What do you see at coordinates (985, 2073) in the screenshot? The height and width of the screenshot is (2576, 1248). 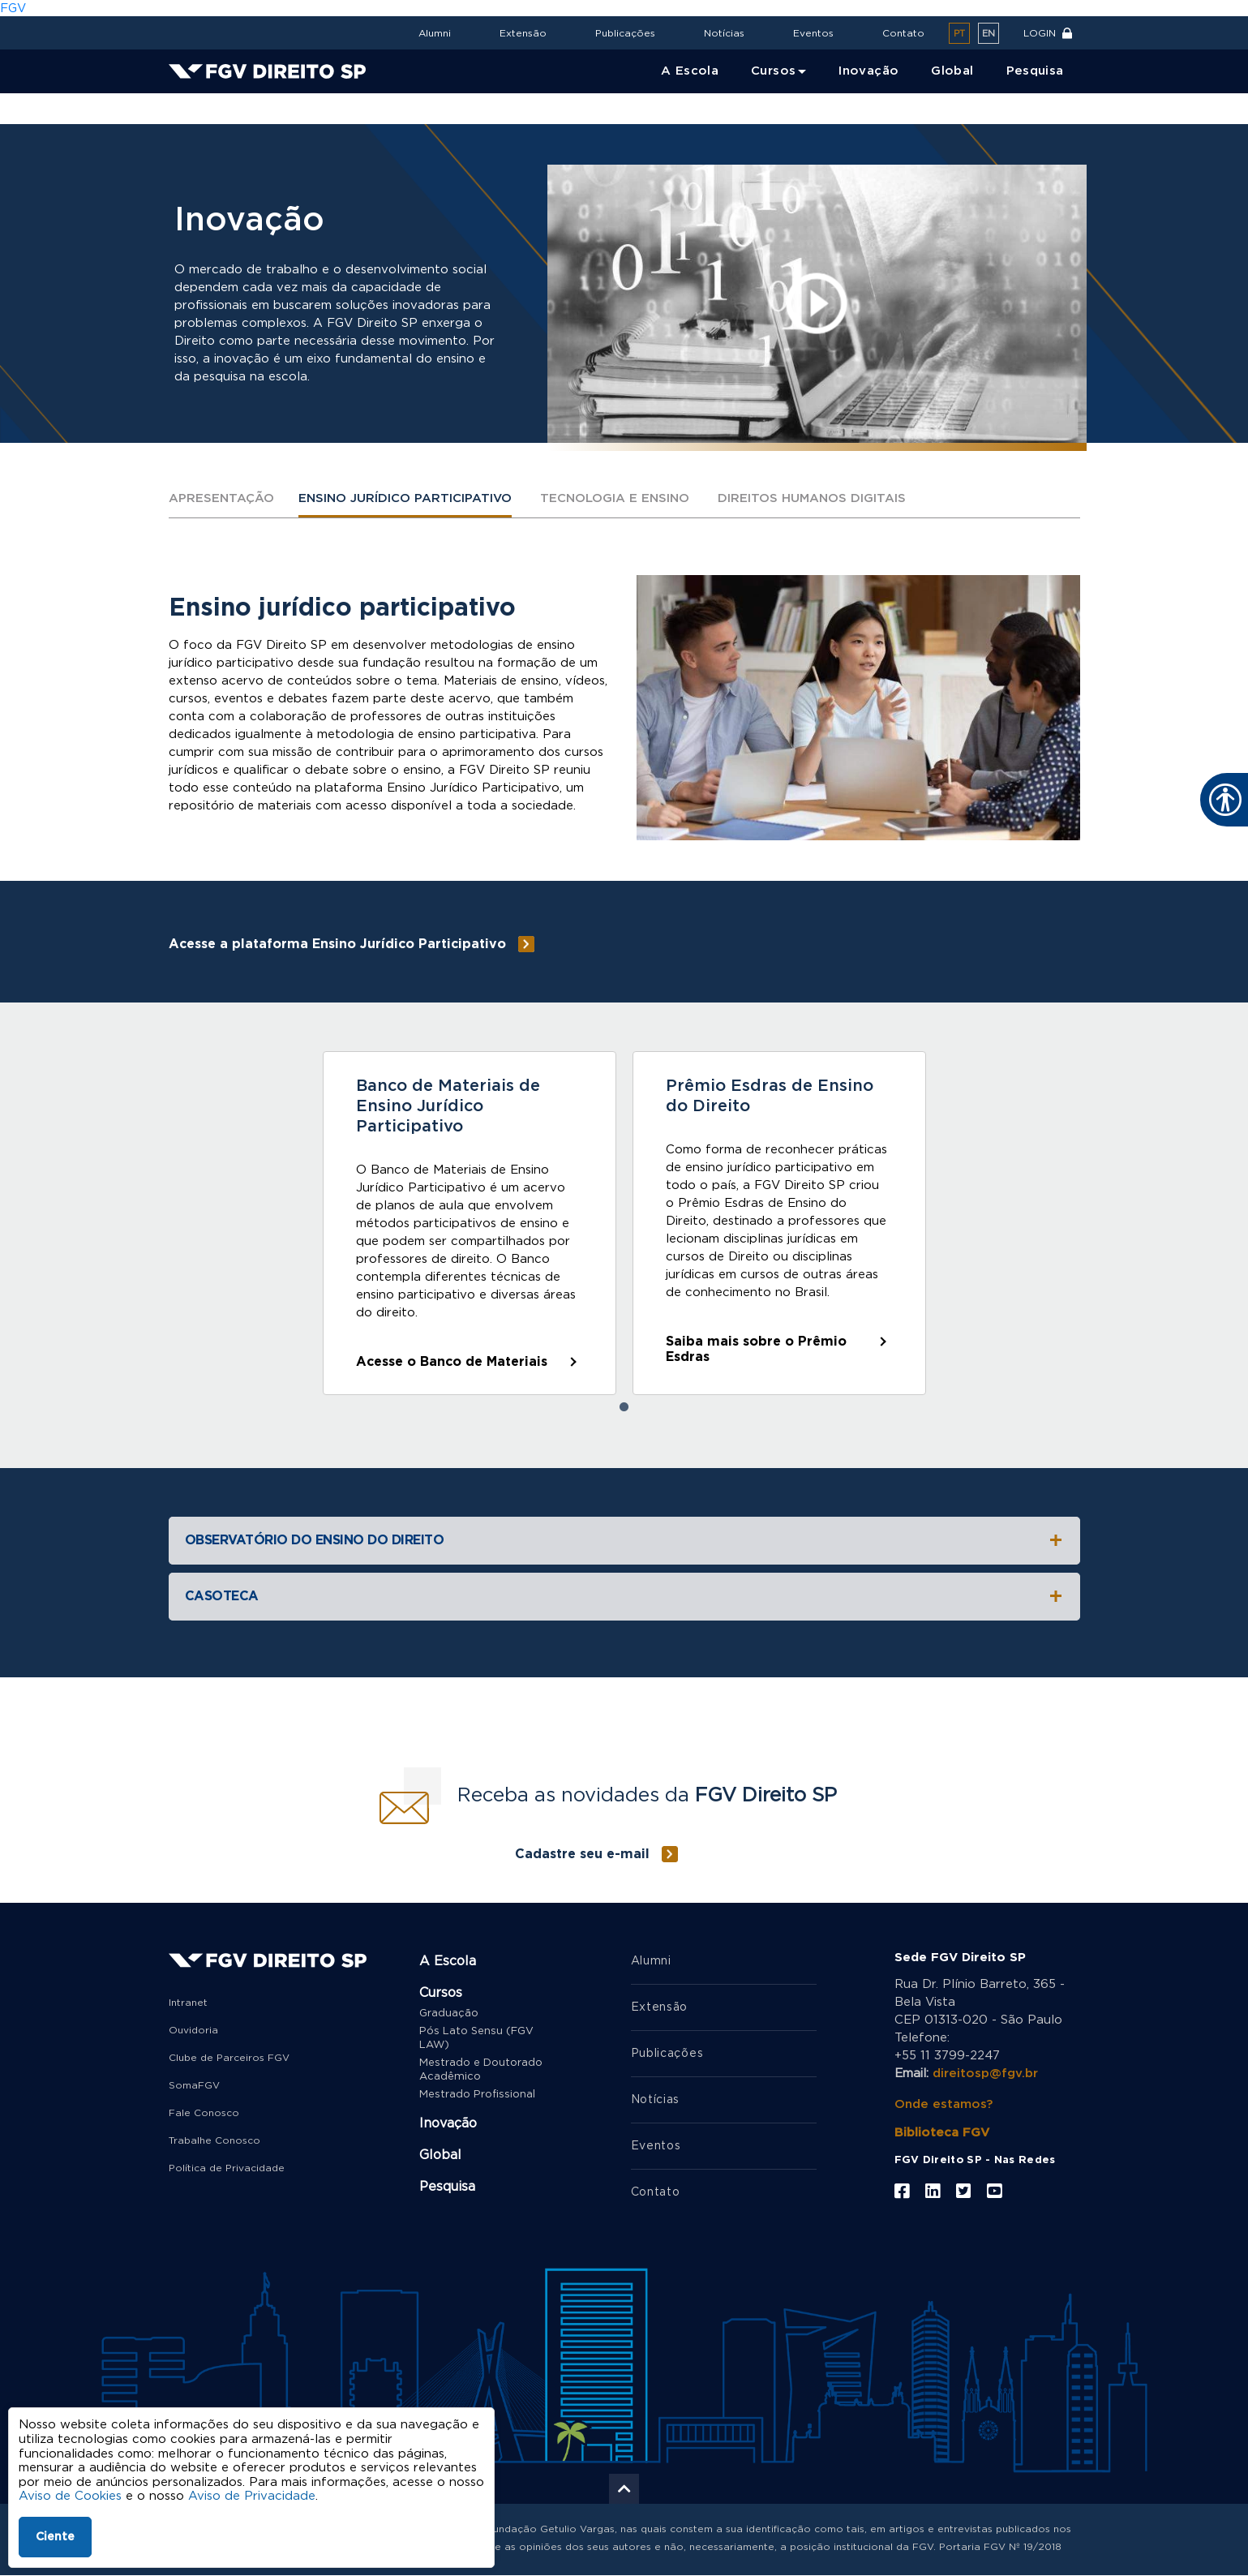 I see `direitosp@fgv.br` at bounding box center [985, 2073].